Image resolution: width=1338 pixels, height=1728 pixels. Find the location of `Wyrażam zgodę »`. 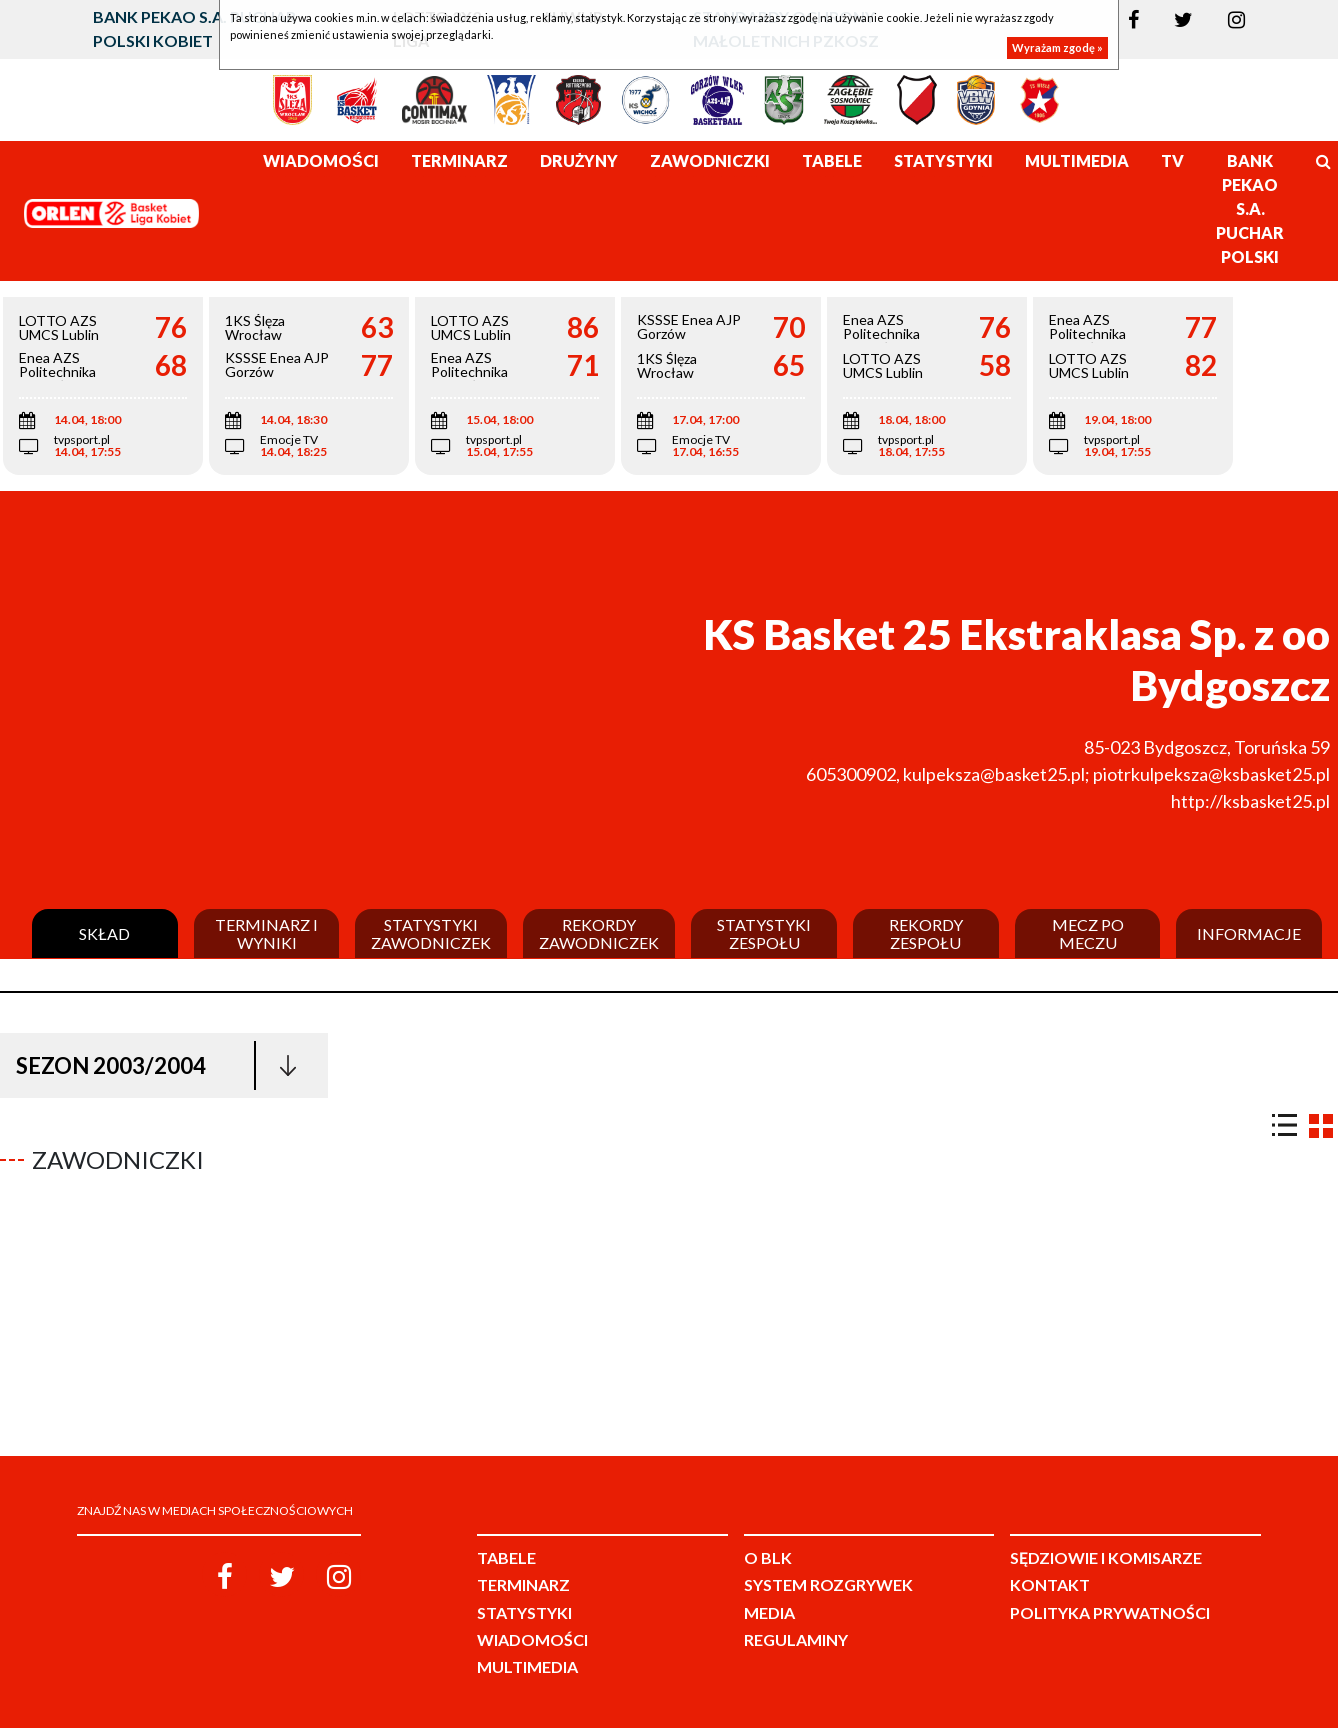

Wyrażam zgodę » is located at coordinates (1057, 47).